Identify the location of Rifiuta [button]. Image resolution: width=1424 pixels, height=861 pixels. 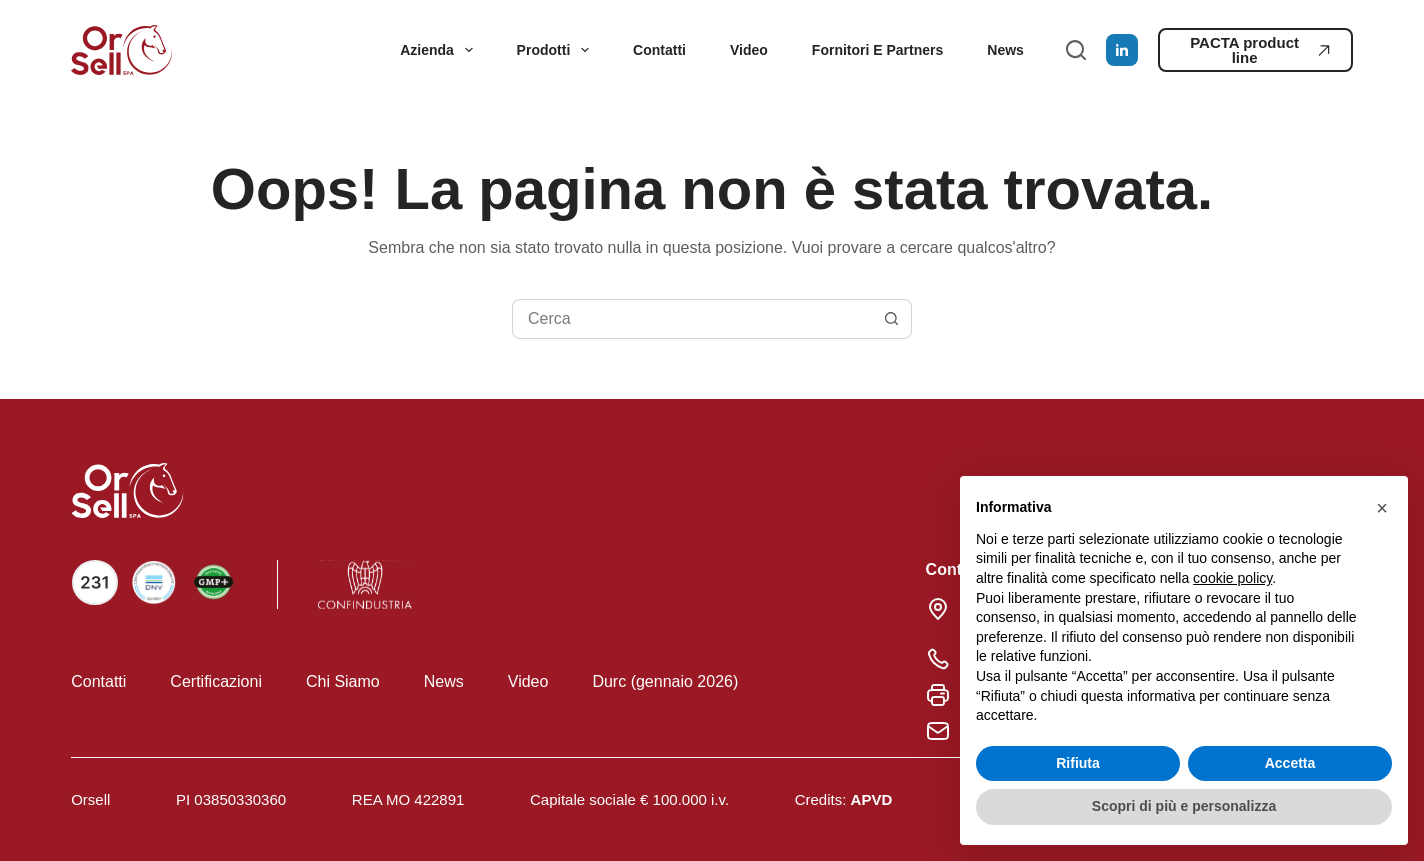
(1078, 763).